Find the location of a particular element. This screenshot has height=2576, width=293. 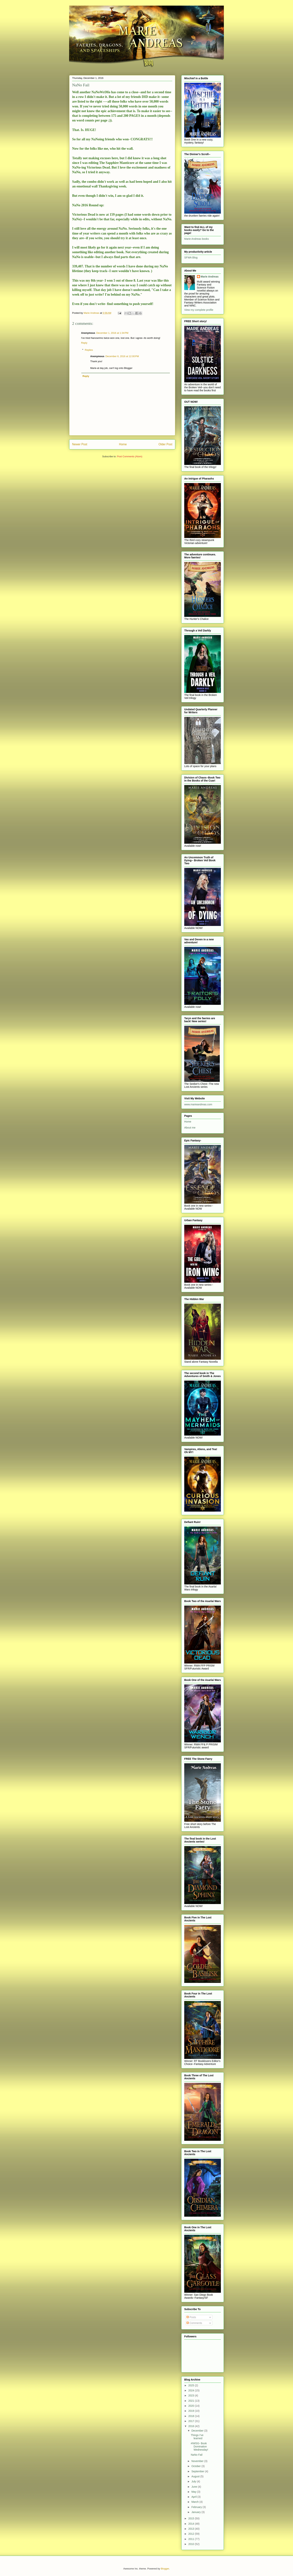

2010 is located at coordinates (191, 2544).